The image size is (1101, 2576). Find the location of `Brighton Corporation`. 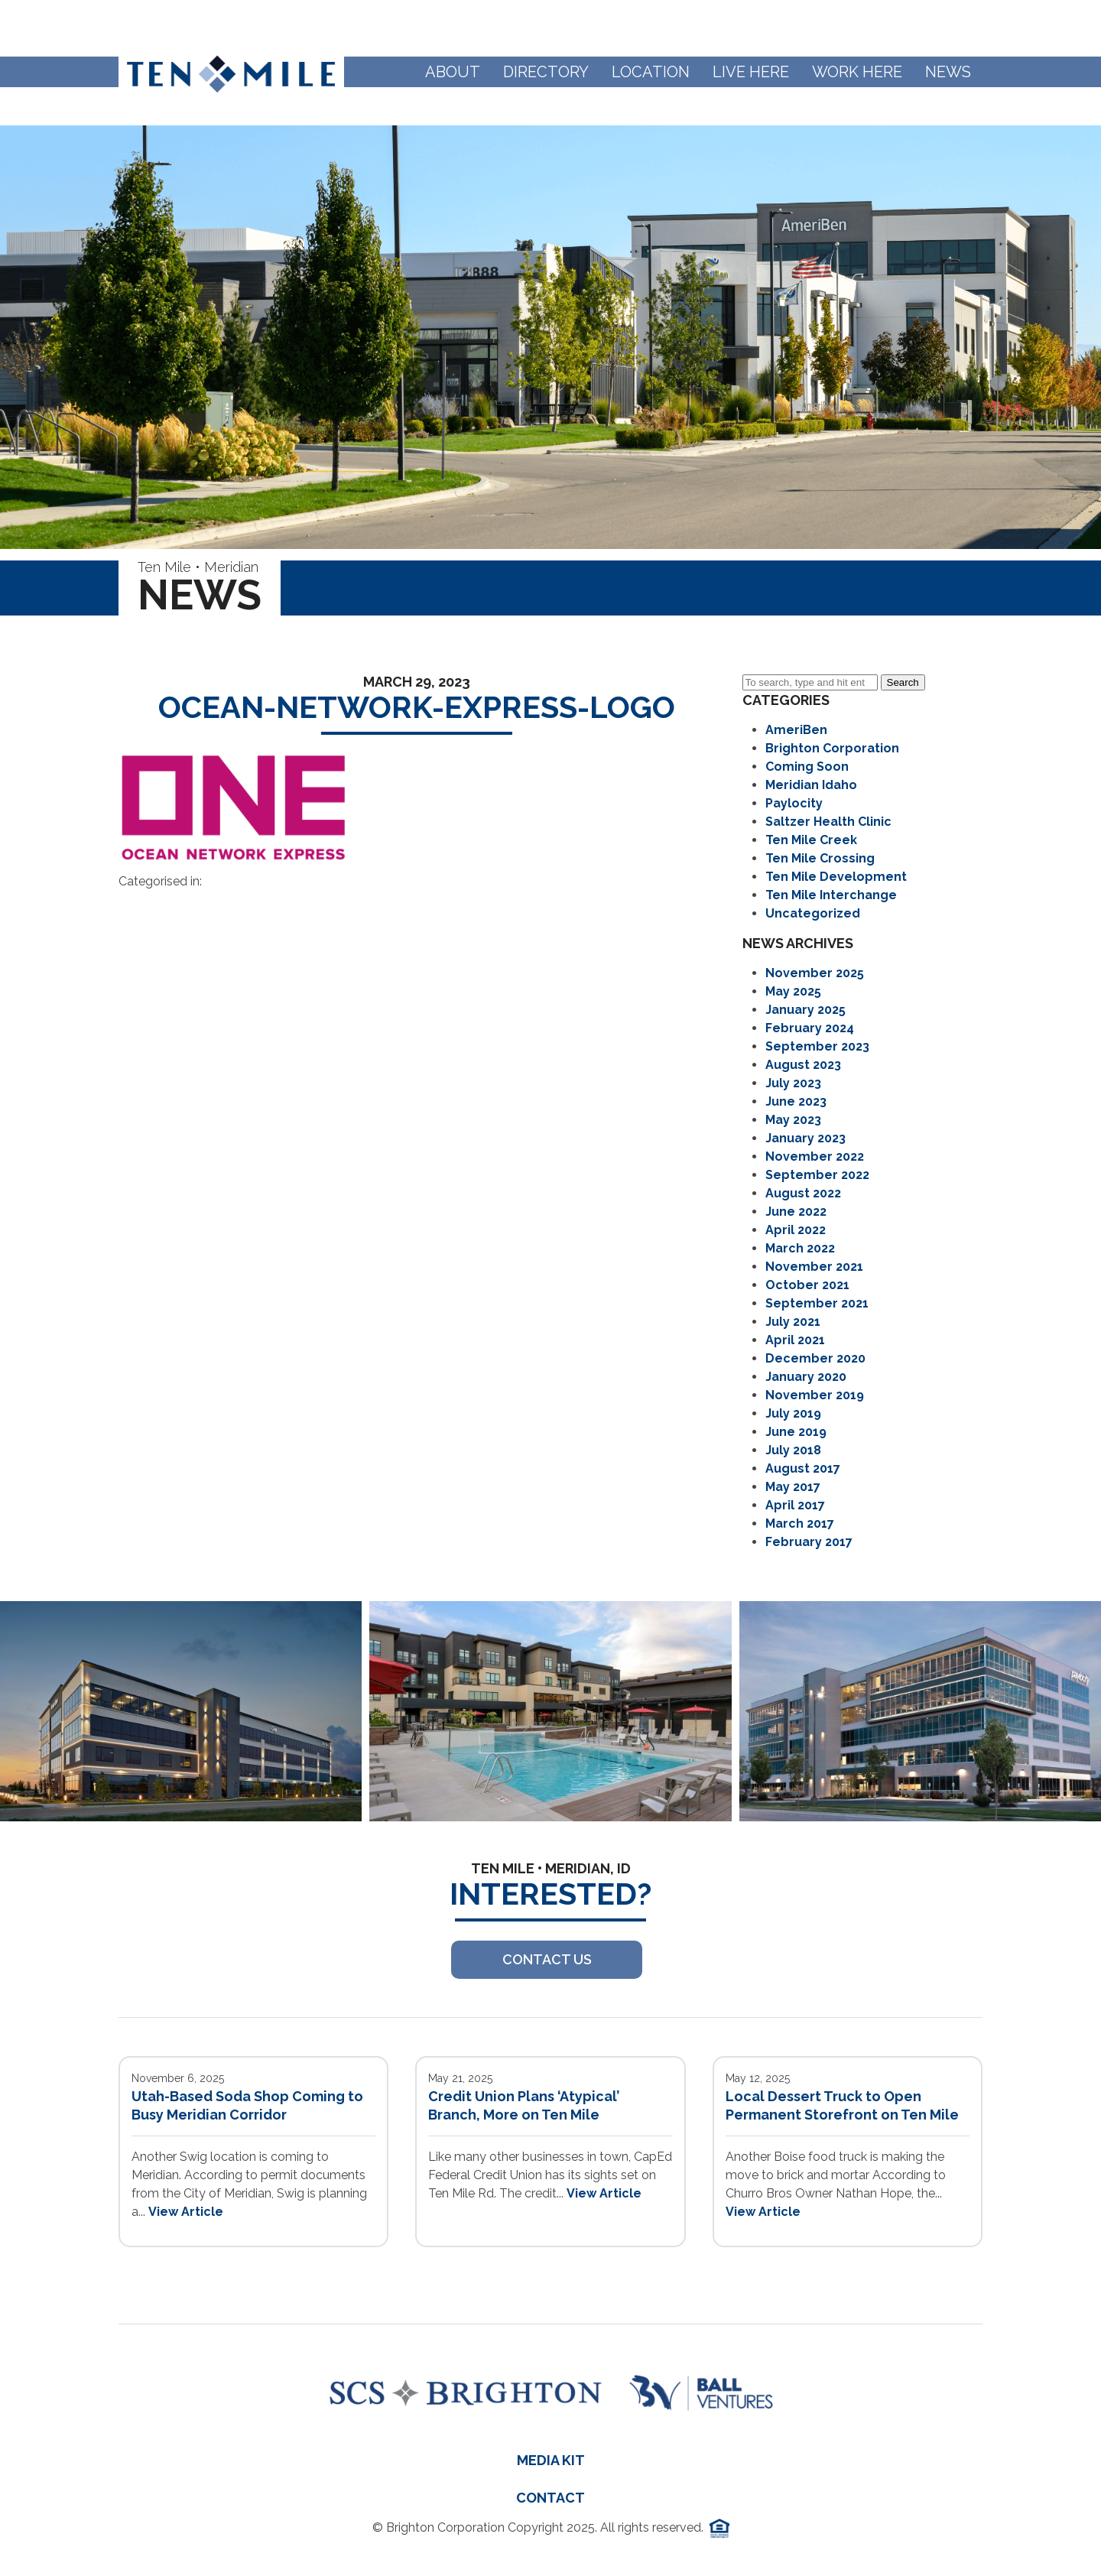

Brighton Corporation is located at coordinates (832, 748).